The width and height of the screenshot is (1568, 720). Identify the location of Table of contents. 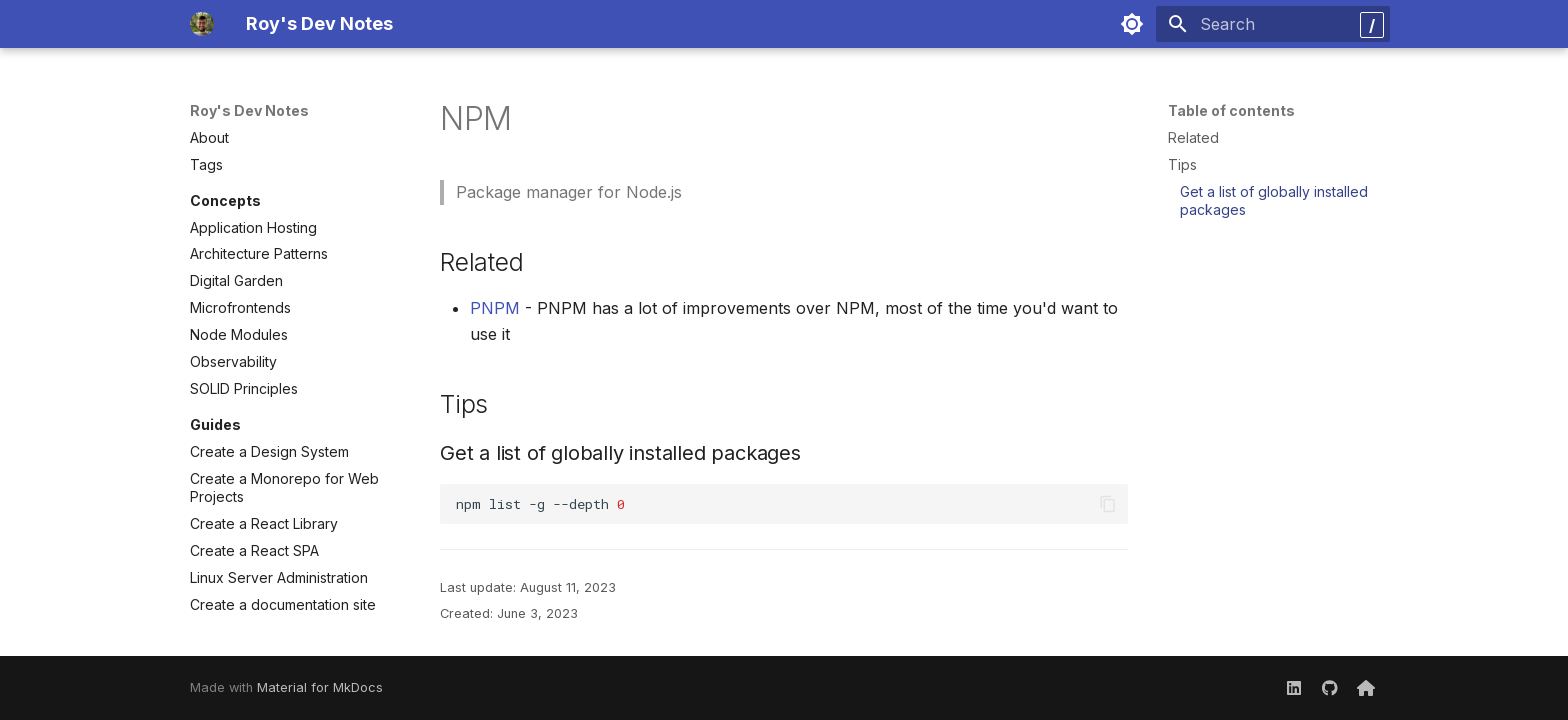
(1231, 110).